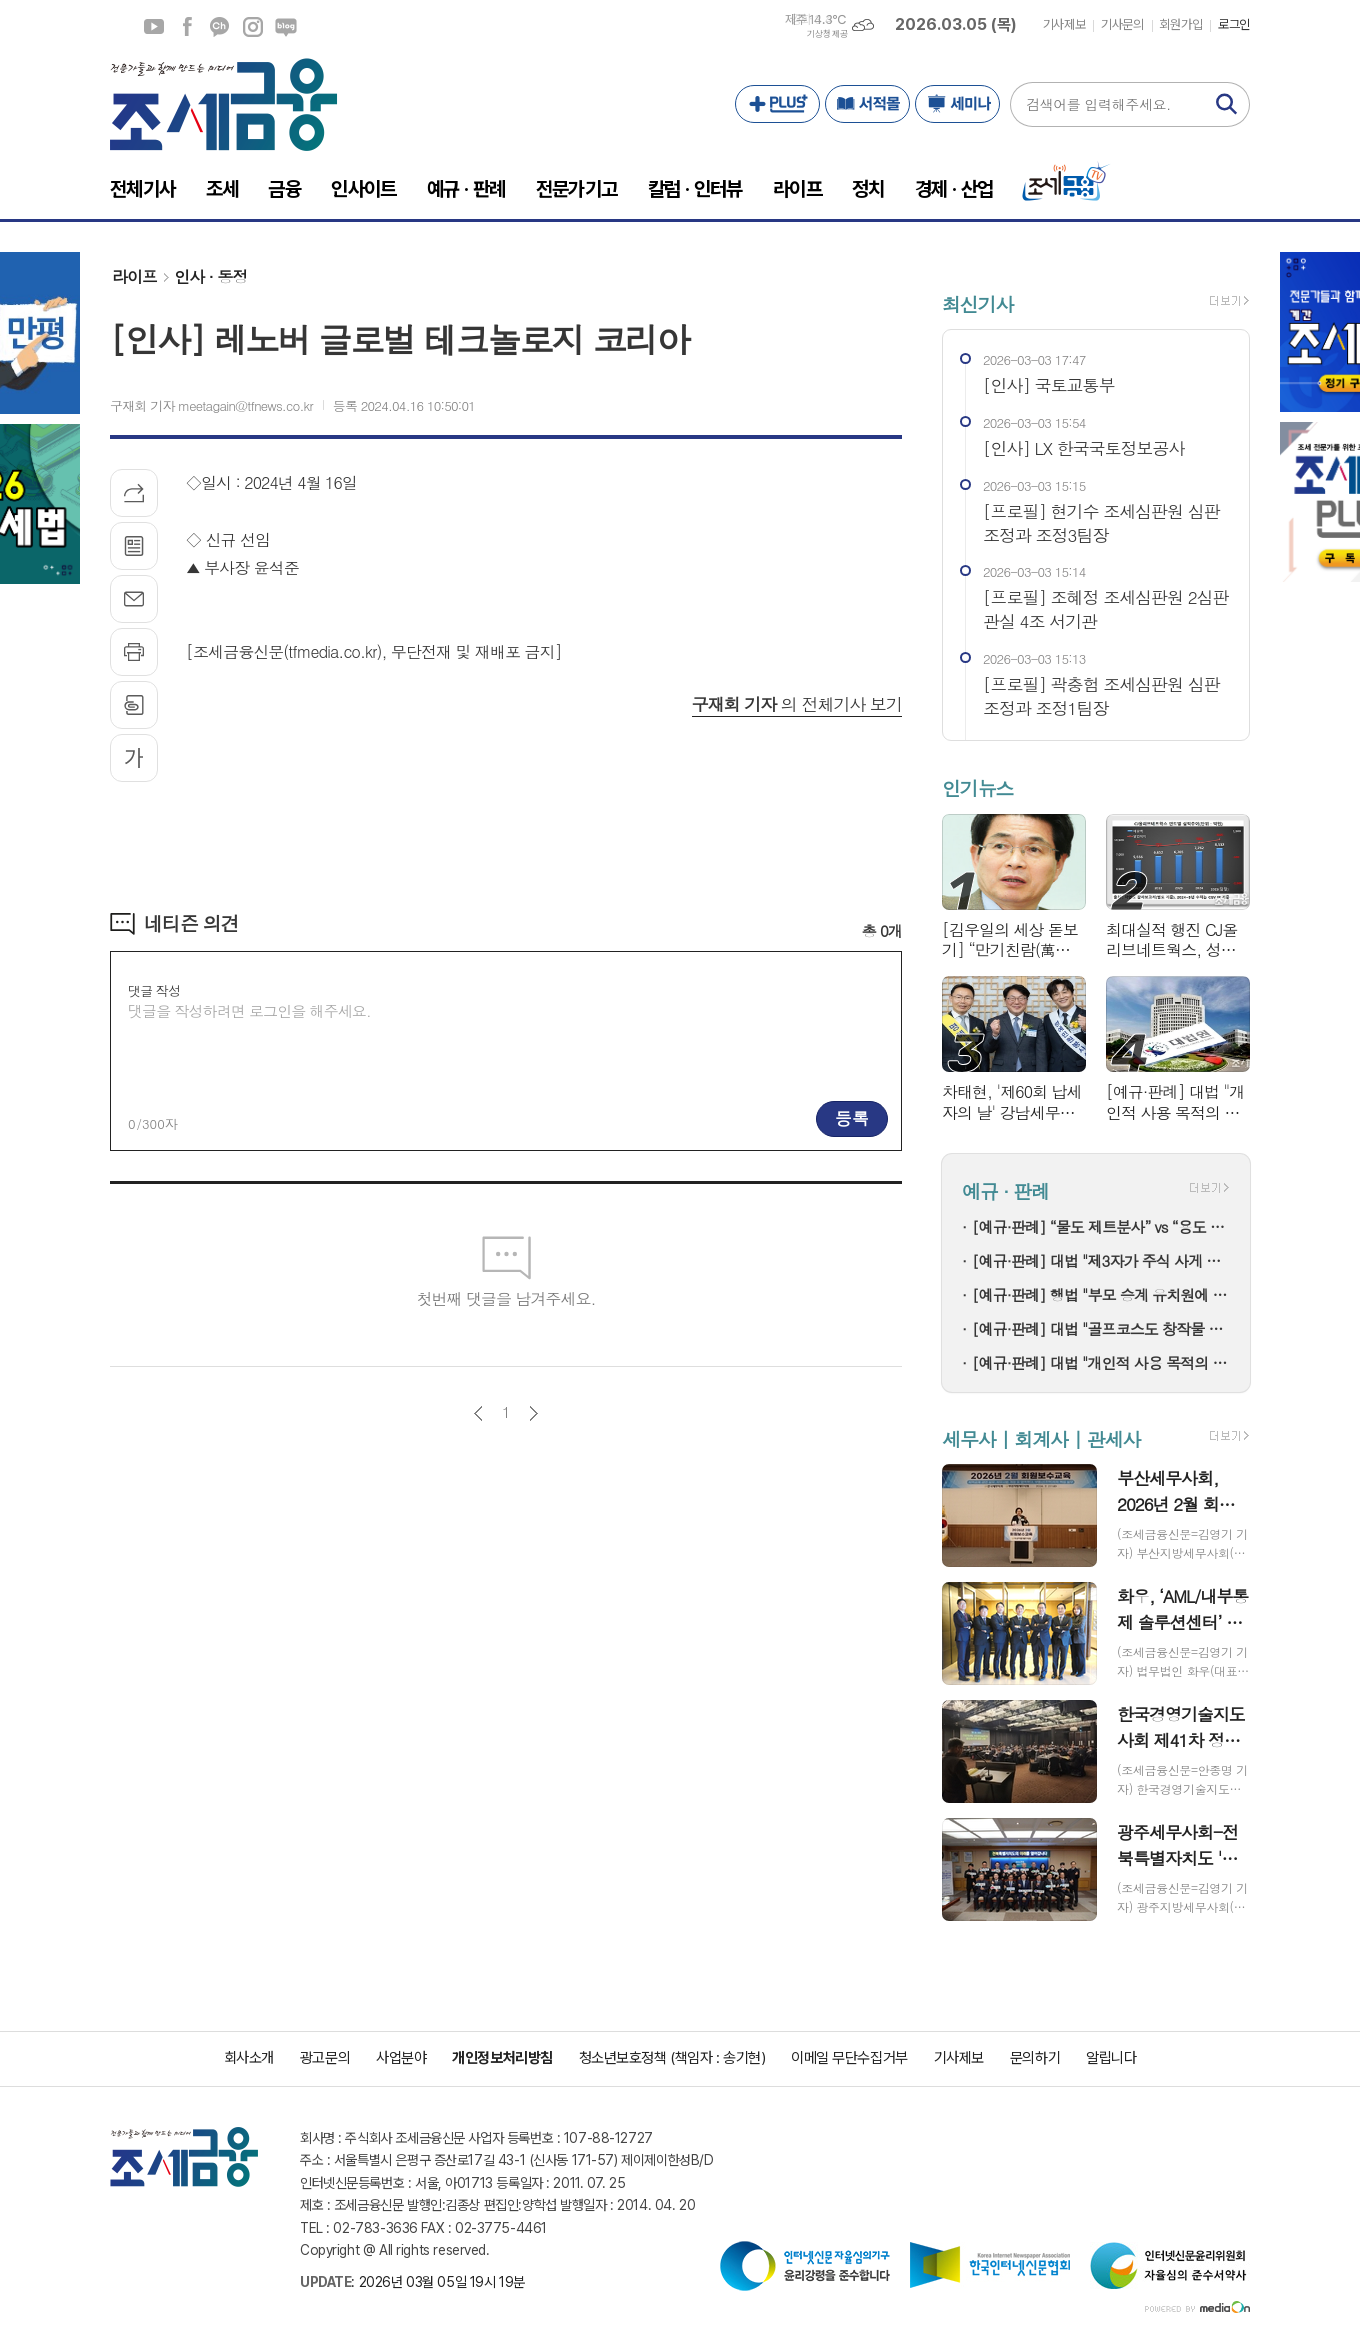  Describe the element at coordinates (797, 704) in the screenshot. I see `의 전체기사 보기` at that location.